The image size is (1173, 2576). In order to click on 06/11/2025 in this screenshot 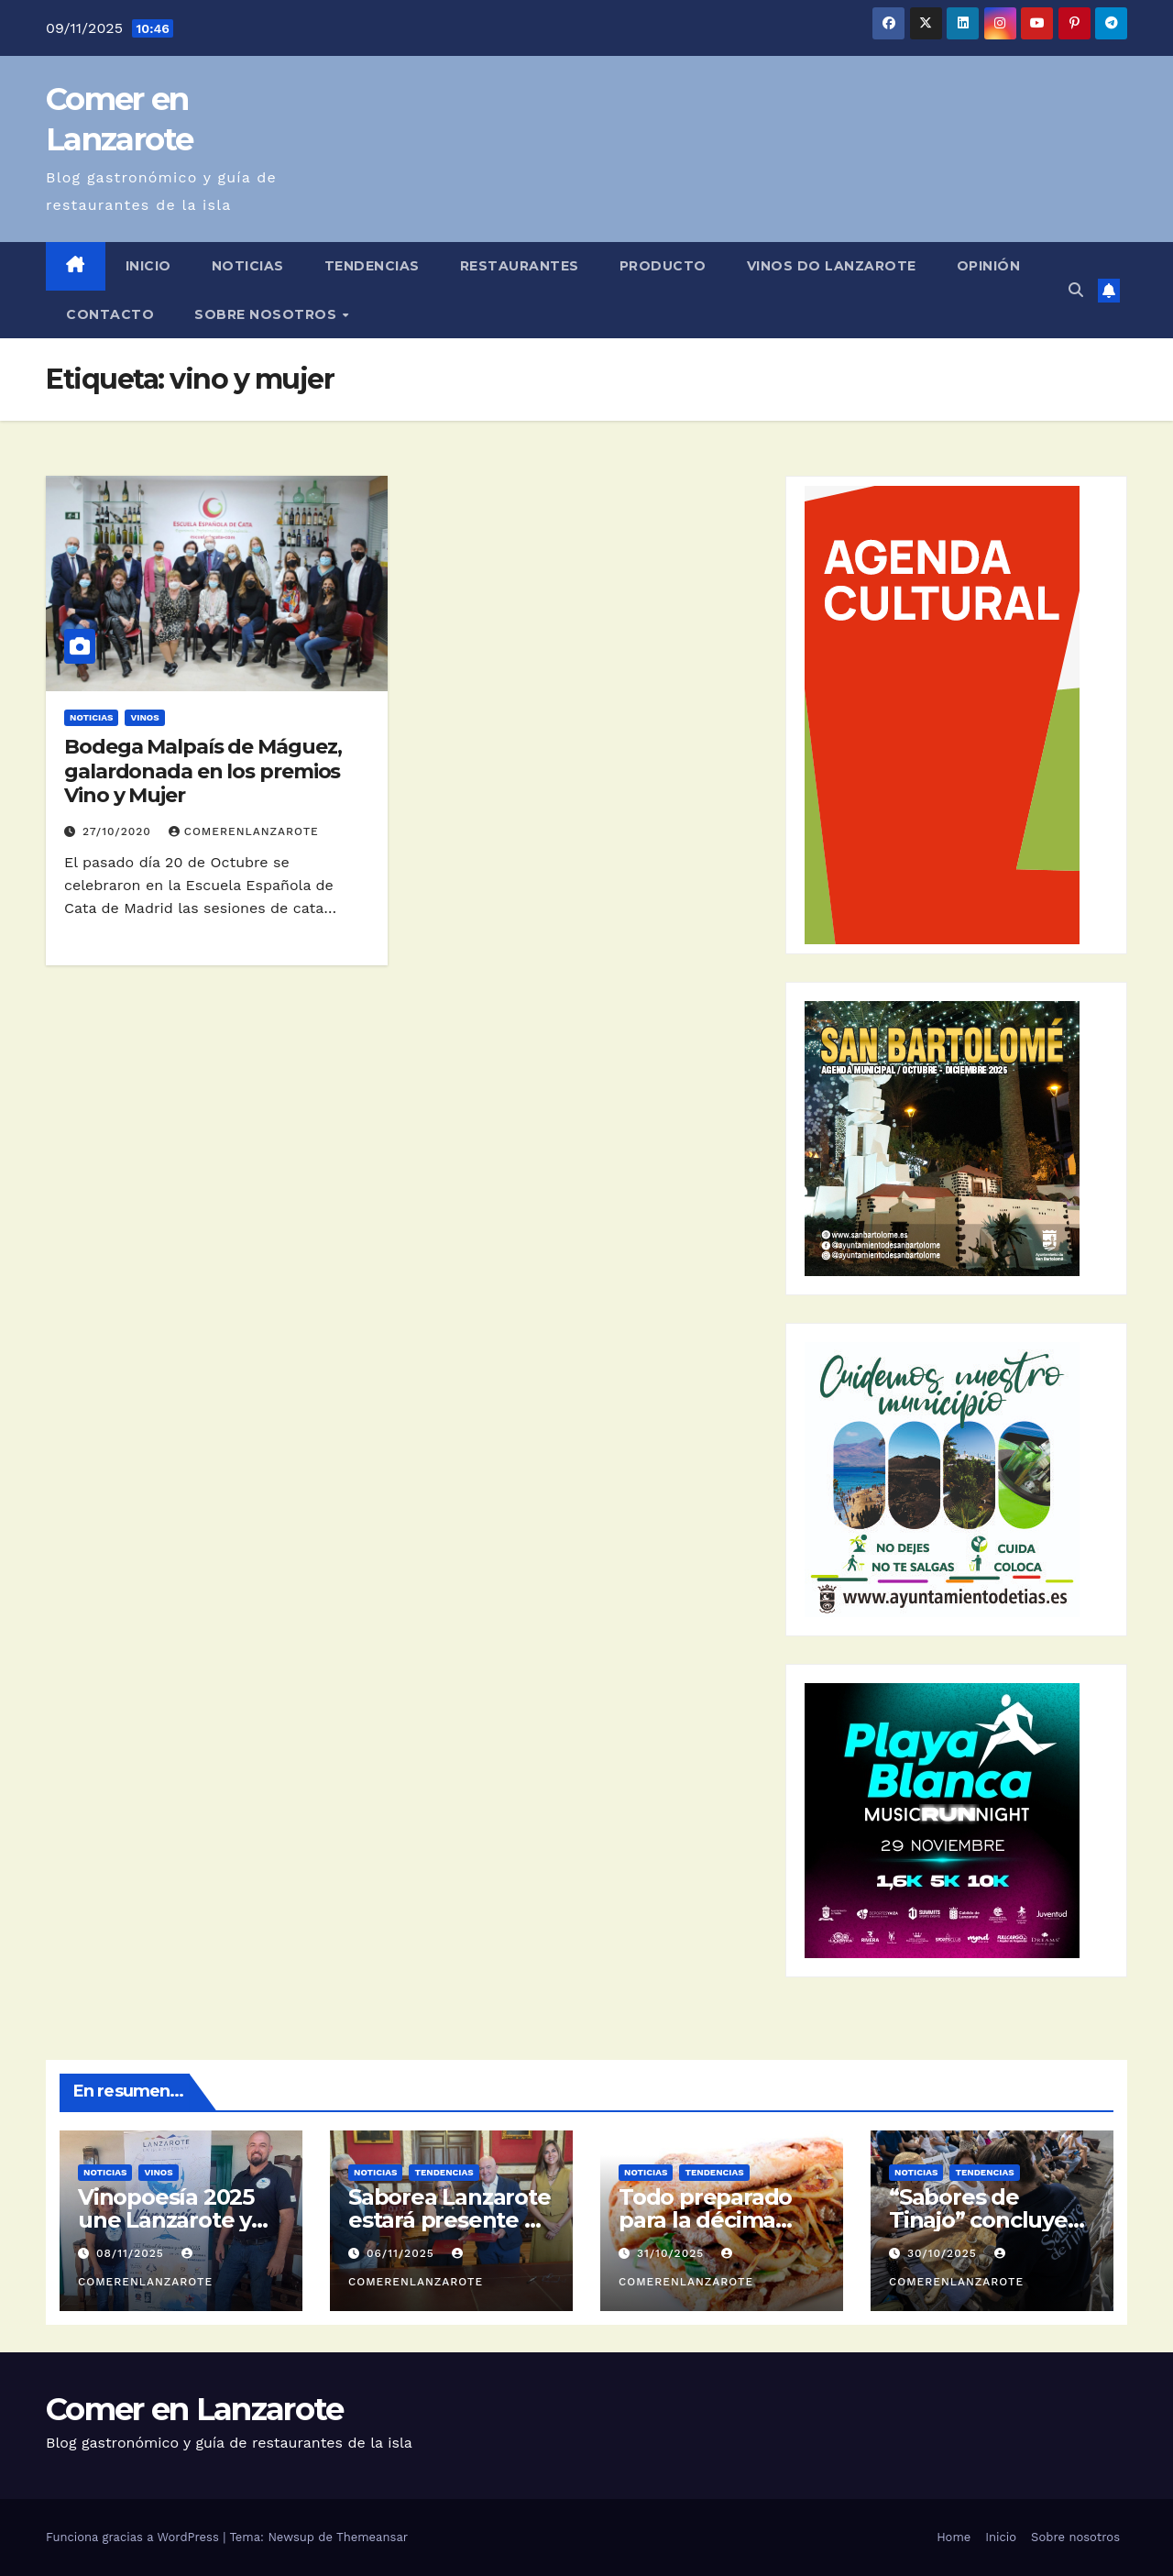, I will do `click(403, 2253)`.